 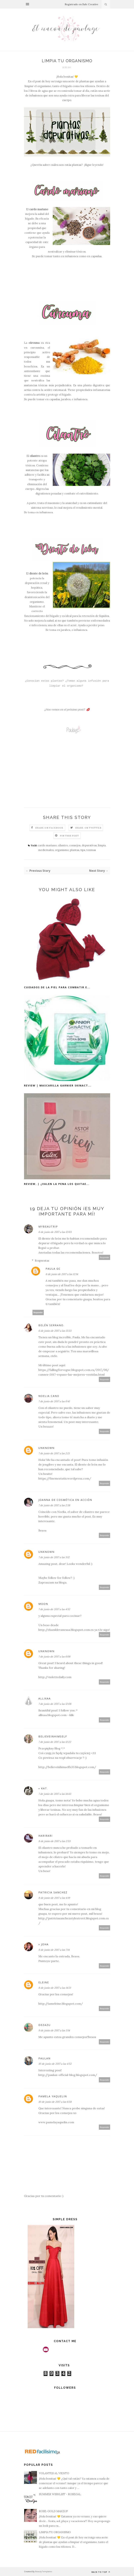 I want to click on Dezazu, so click(x=44, y=2025).